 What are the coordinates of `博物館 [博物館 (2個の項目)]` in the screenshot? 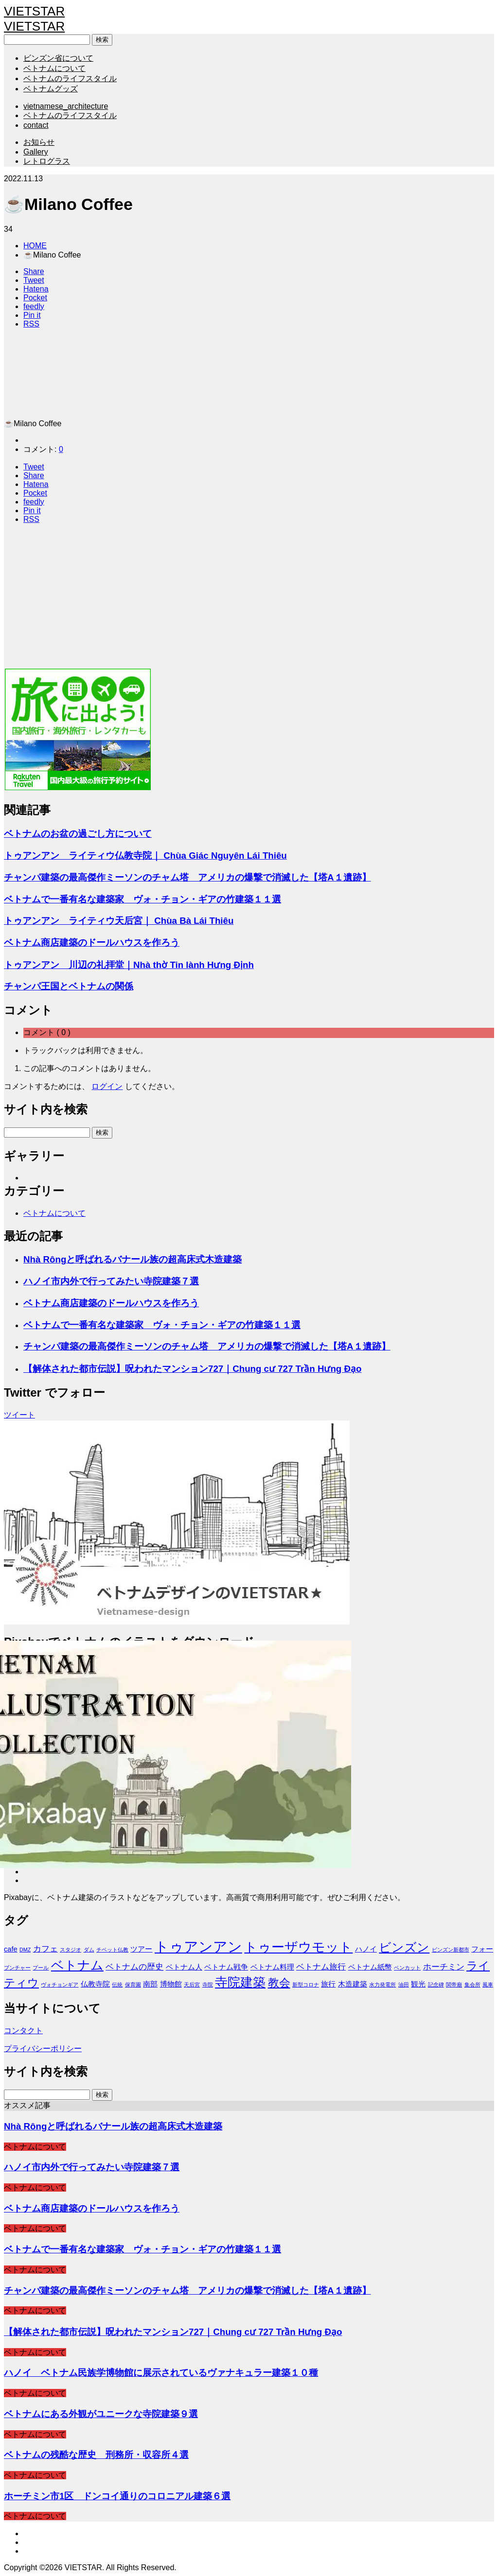 It's located at (171, 1984).